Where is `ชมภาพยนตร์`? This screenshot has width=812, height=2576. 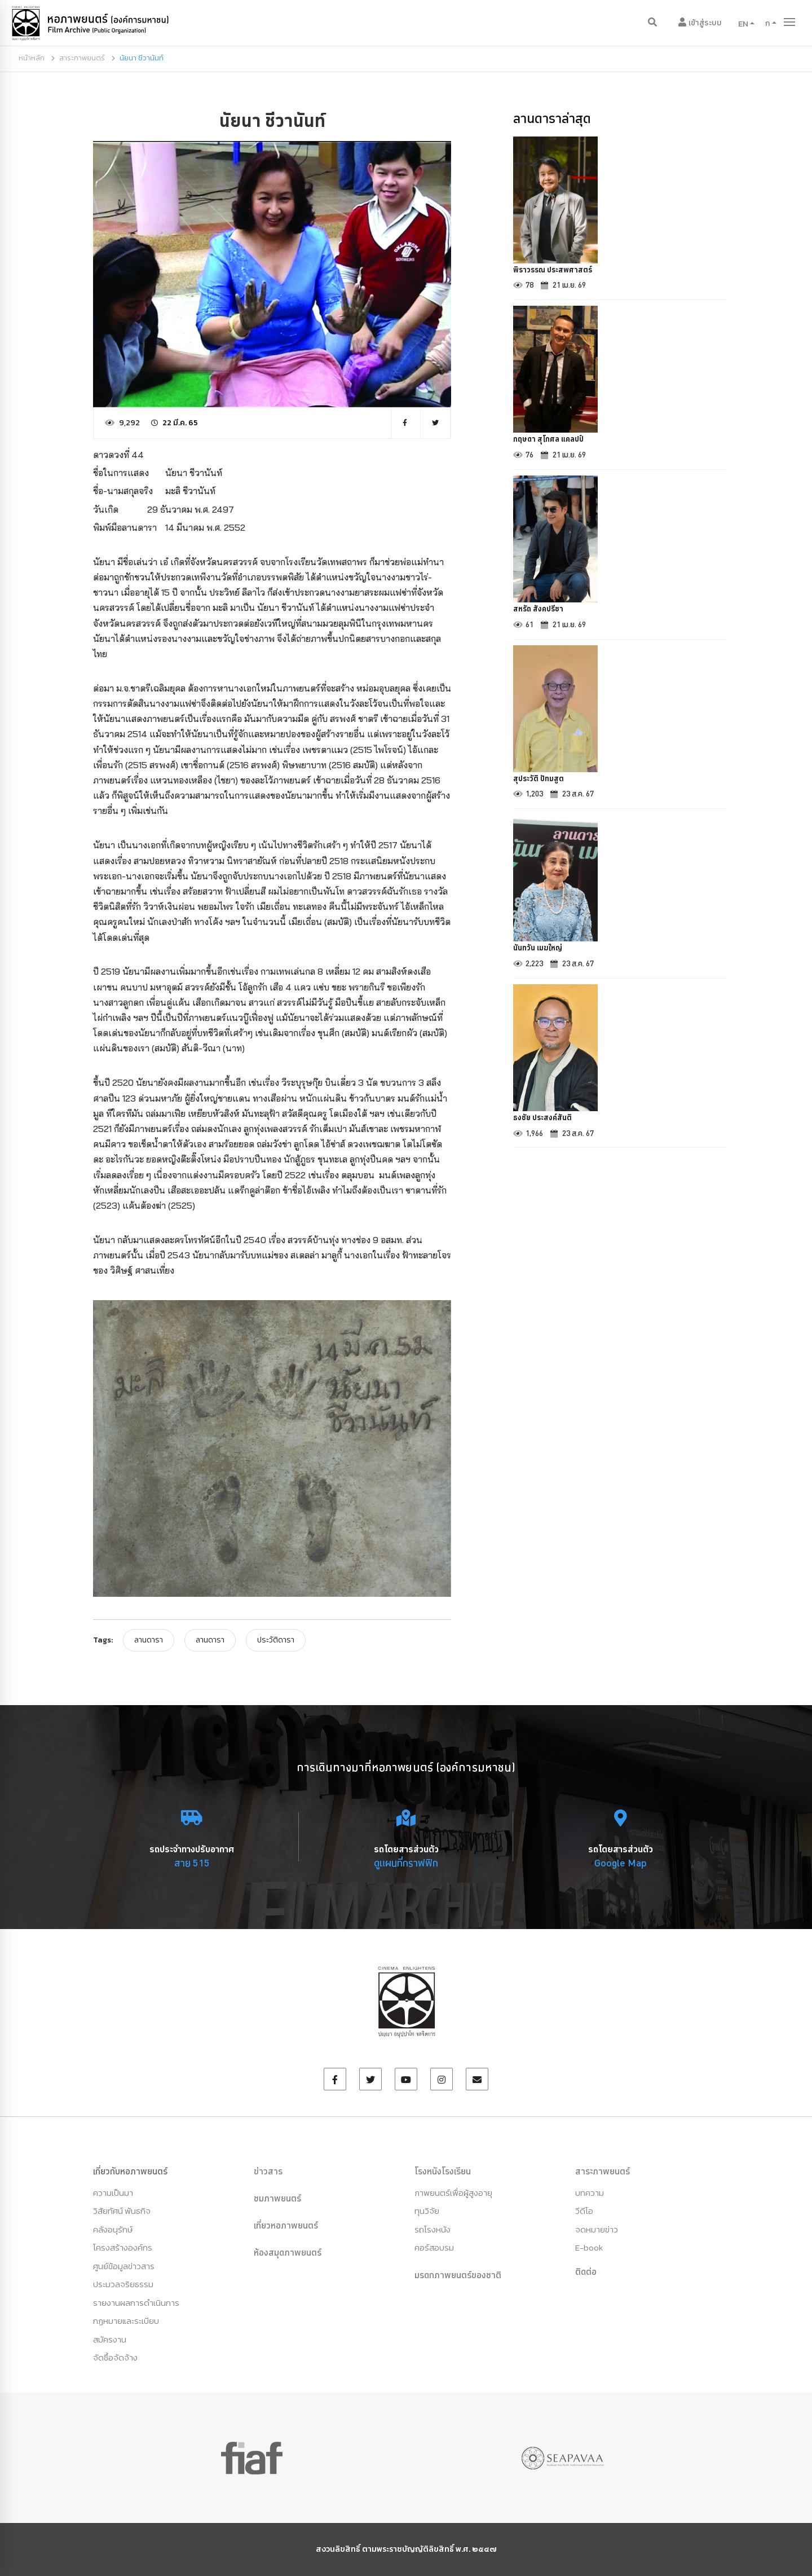 ชมภาพยนตร์ is located at coordinates (277, 2198).